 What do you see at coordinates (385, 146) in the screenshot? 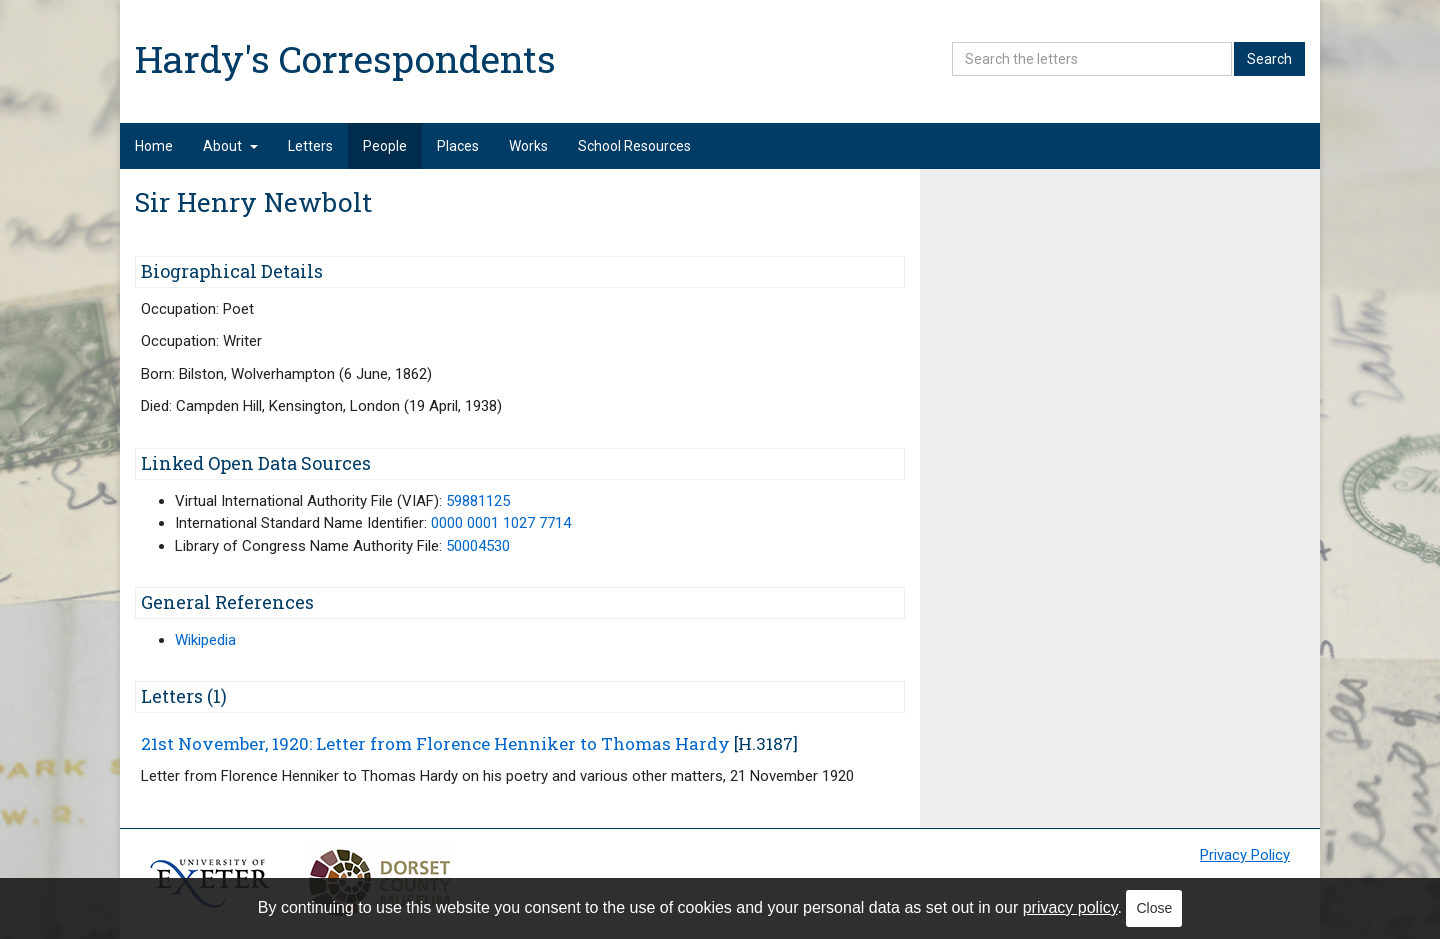
I see `People` at bounding box center [385, 146].